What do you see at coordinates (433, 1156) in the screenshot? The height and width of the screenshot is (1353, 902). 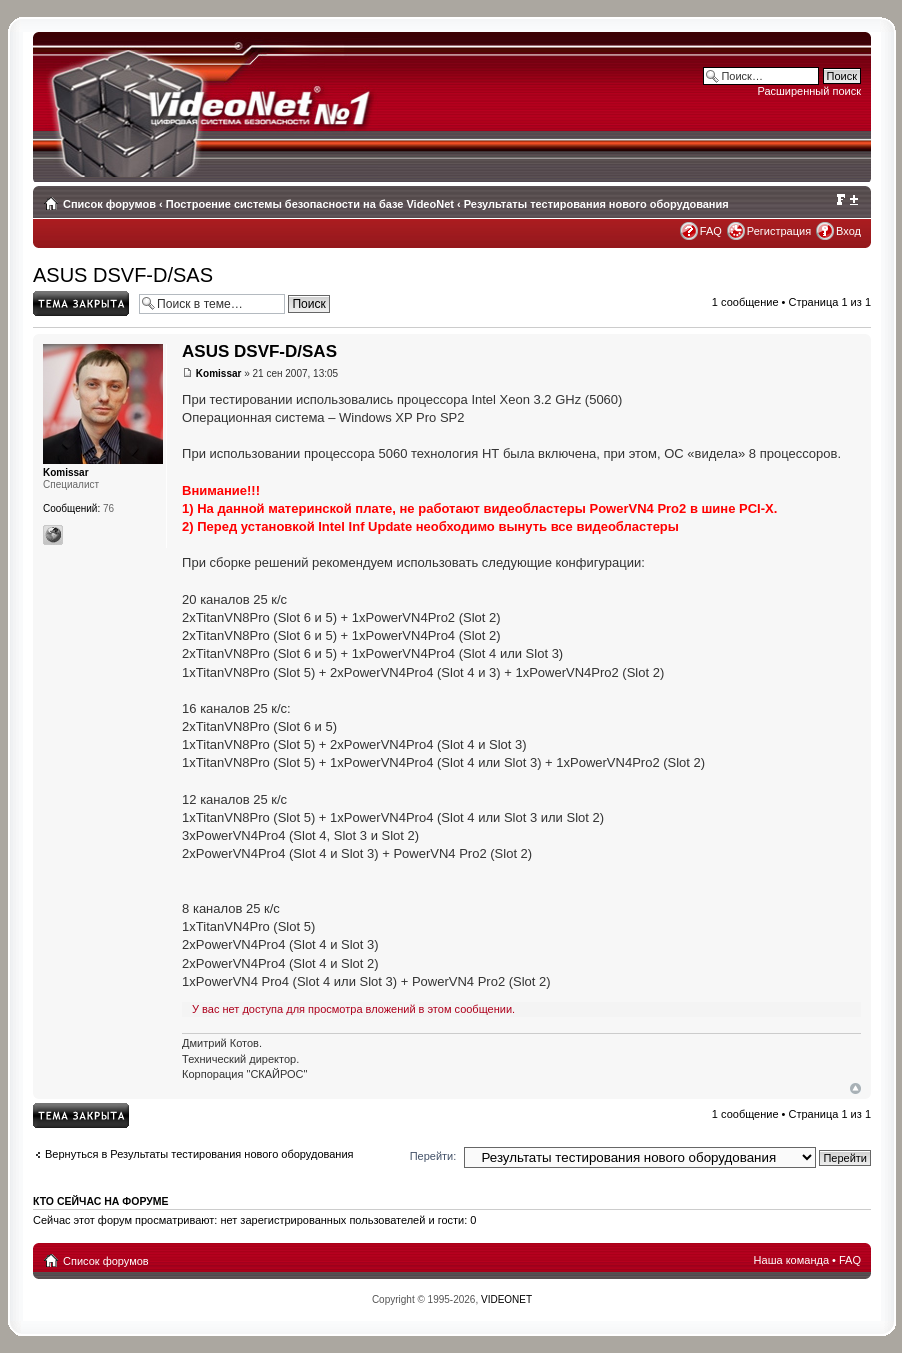 I see `Перейти:` at bounding box center [433, 1156].